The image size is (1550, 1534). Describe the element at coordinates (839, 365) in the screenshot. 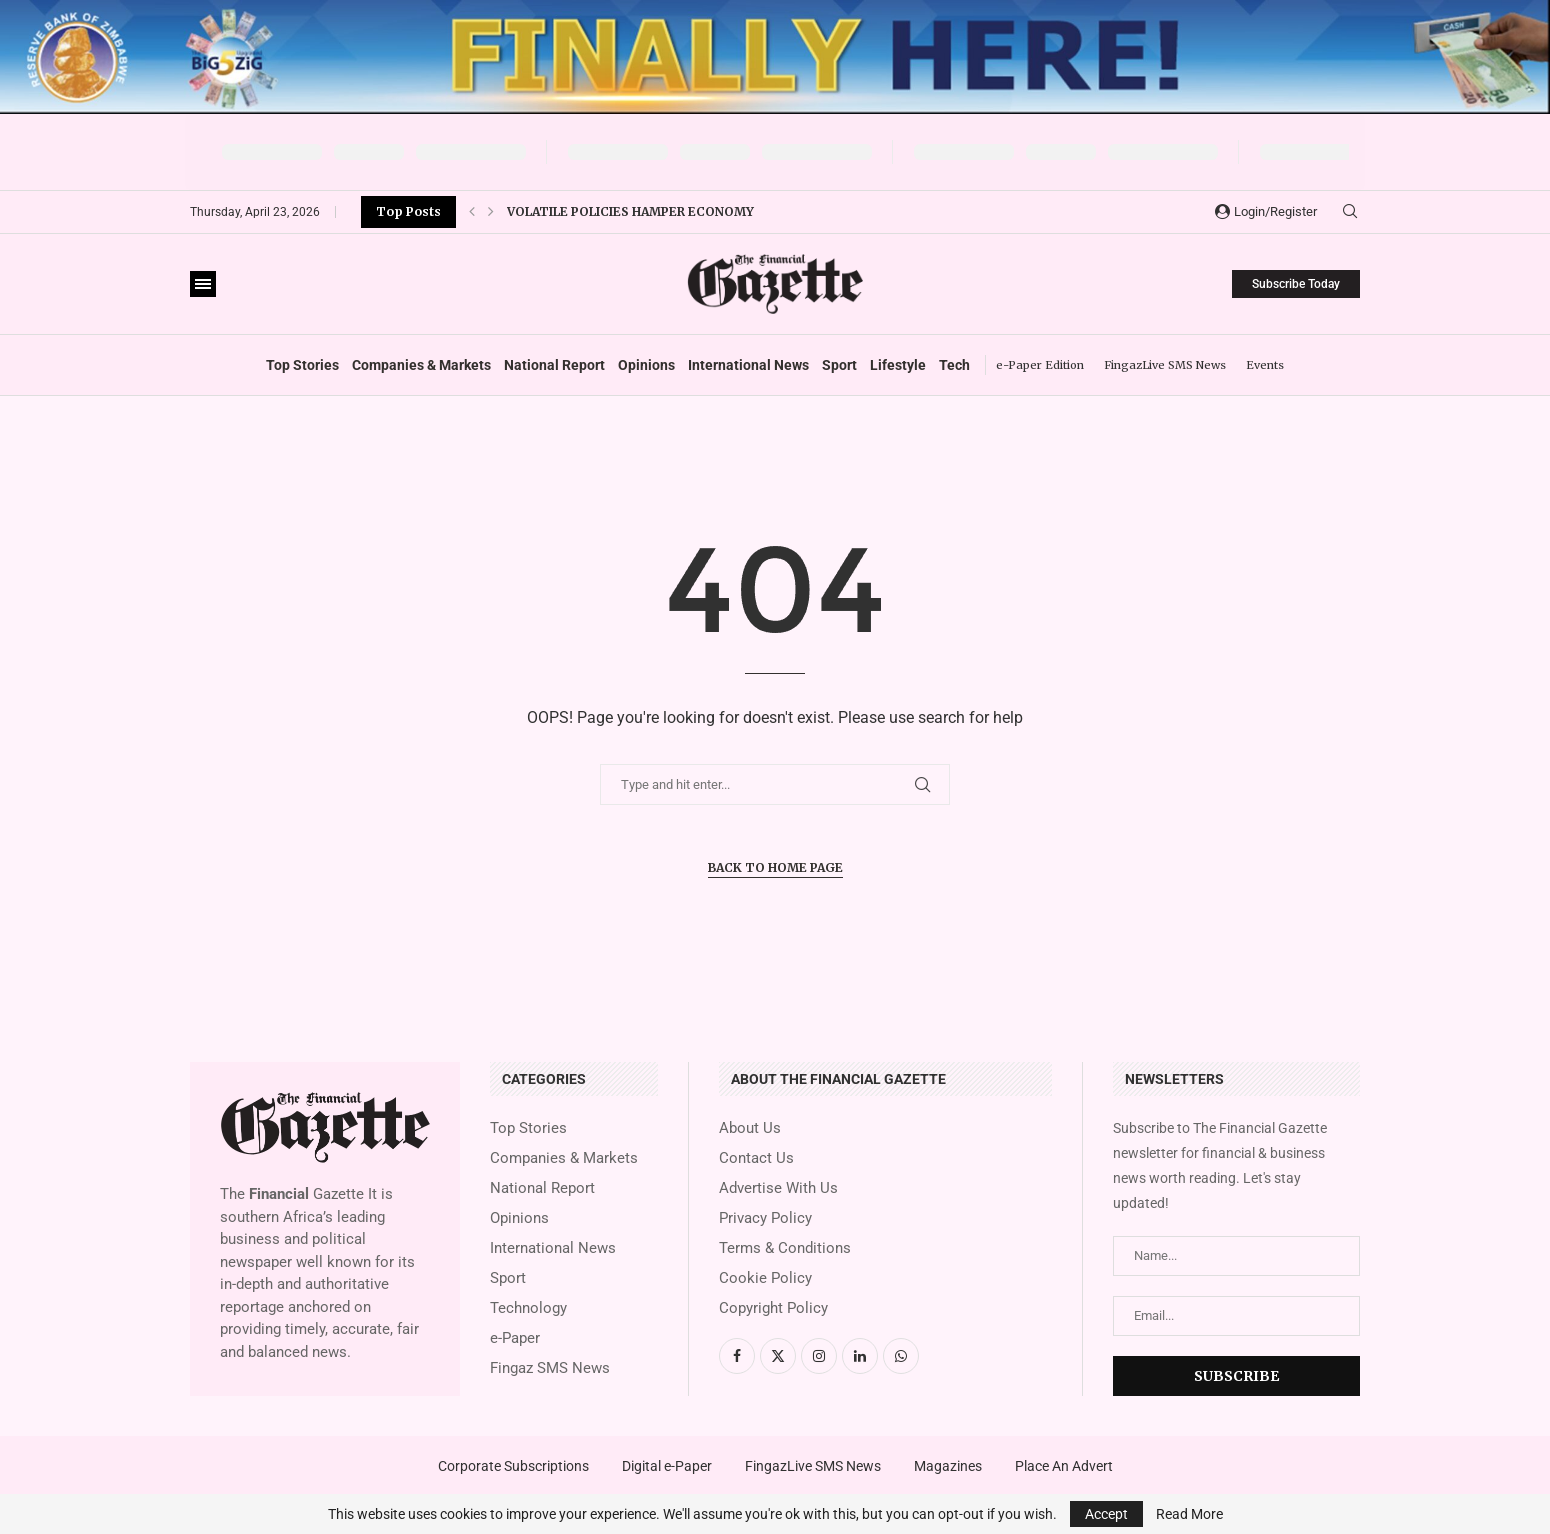

I see `Sport` at that location.